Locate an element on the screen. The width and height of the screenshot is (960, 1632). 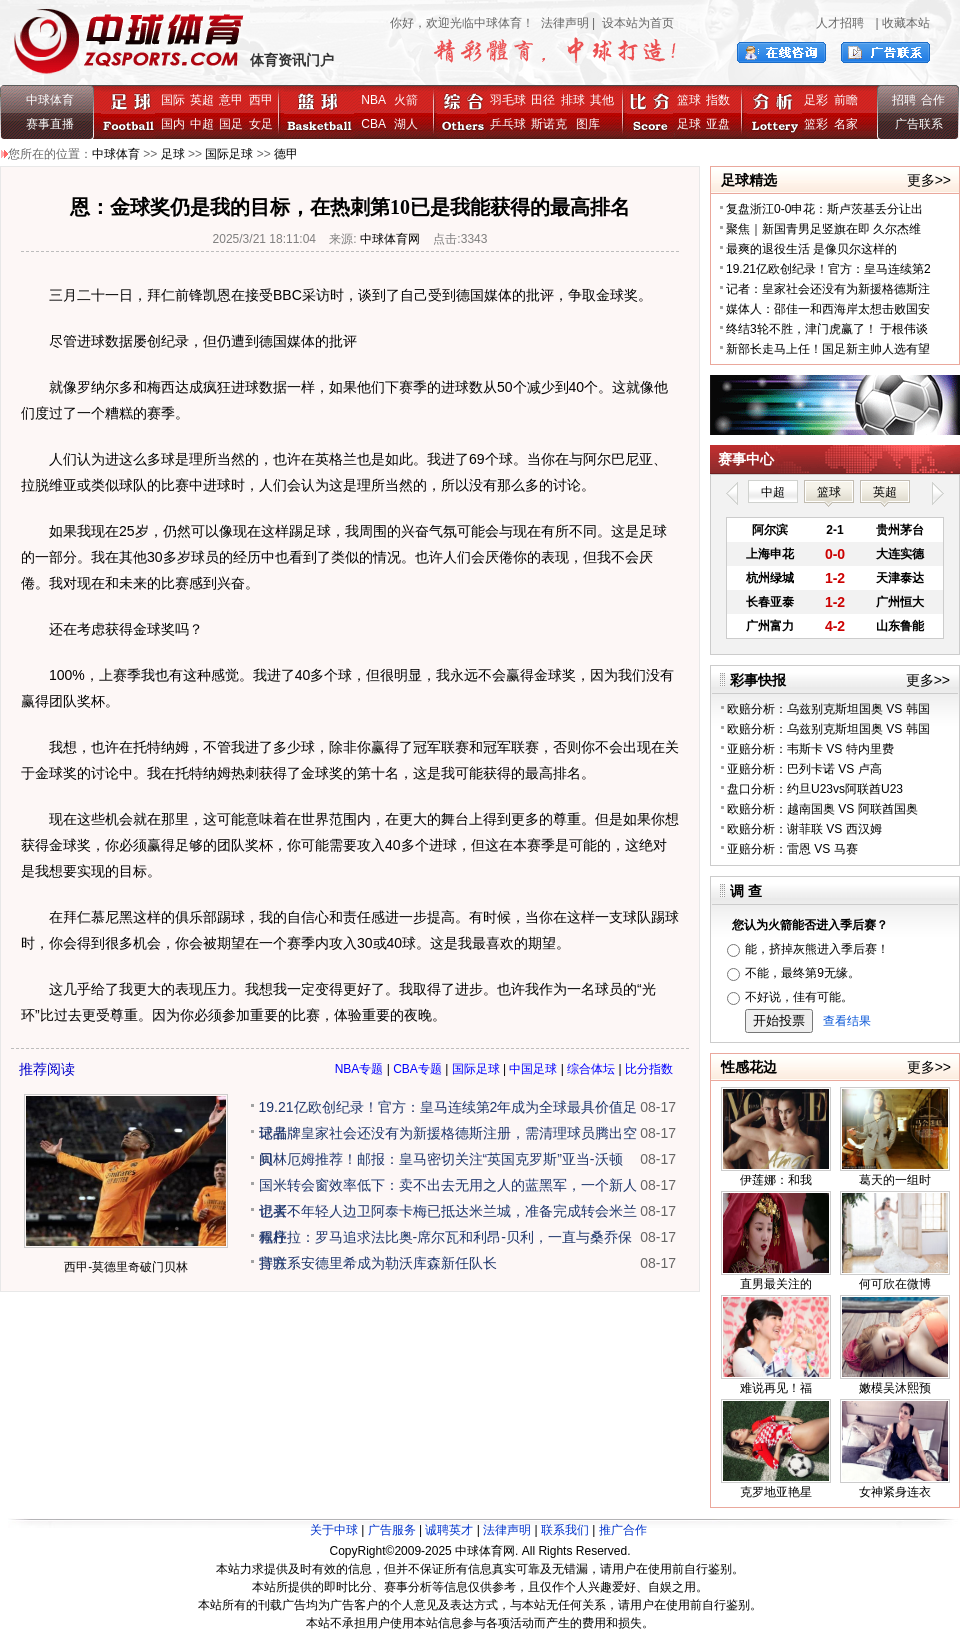
其他 is located at coordinates (602, 100).